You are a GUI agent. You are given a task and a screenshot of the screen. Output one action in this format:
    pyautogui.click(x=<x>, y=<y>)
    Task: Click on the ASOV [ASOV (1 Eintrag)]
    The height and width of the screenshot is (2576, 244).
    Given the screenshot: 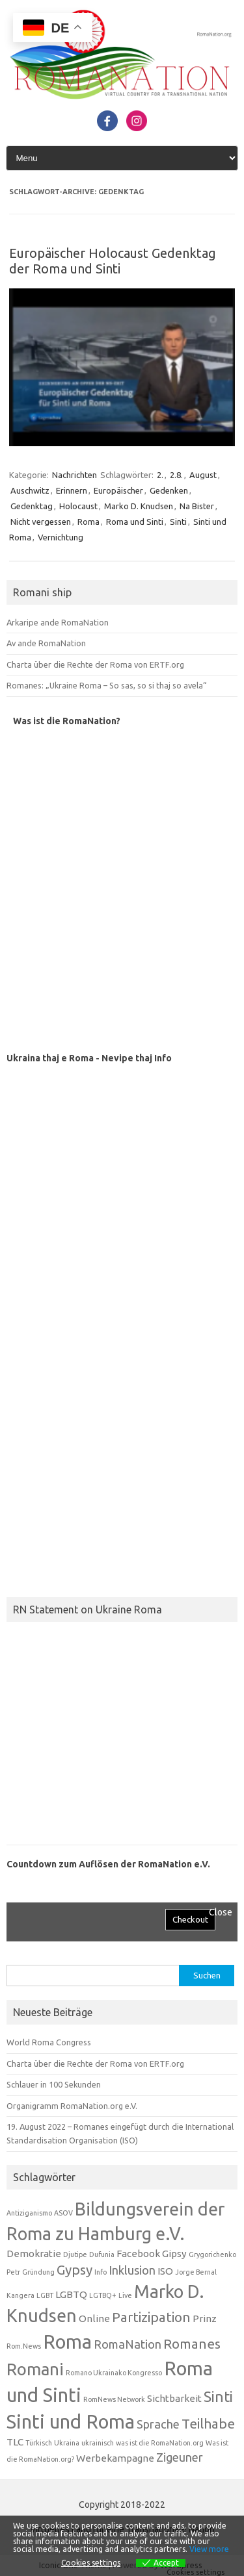 What is the action you would take?
    pyautogui.click(x=63, y=2213)
    